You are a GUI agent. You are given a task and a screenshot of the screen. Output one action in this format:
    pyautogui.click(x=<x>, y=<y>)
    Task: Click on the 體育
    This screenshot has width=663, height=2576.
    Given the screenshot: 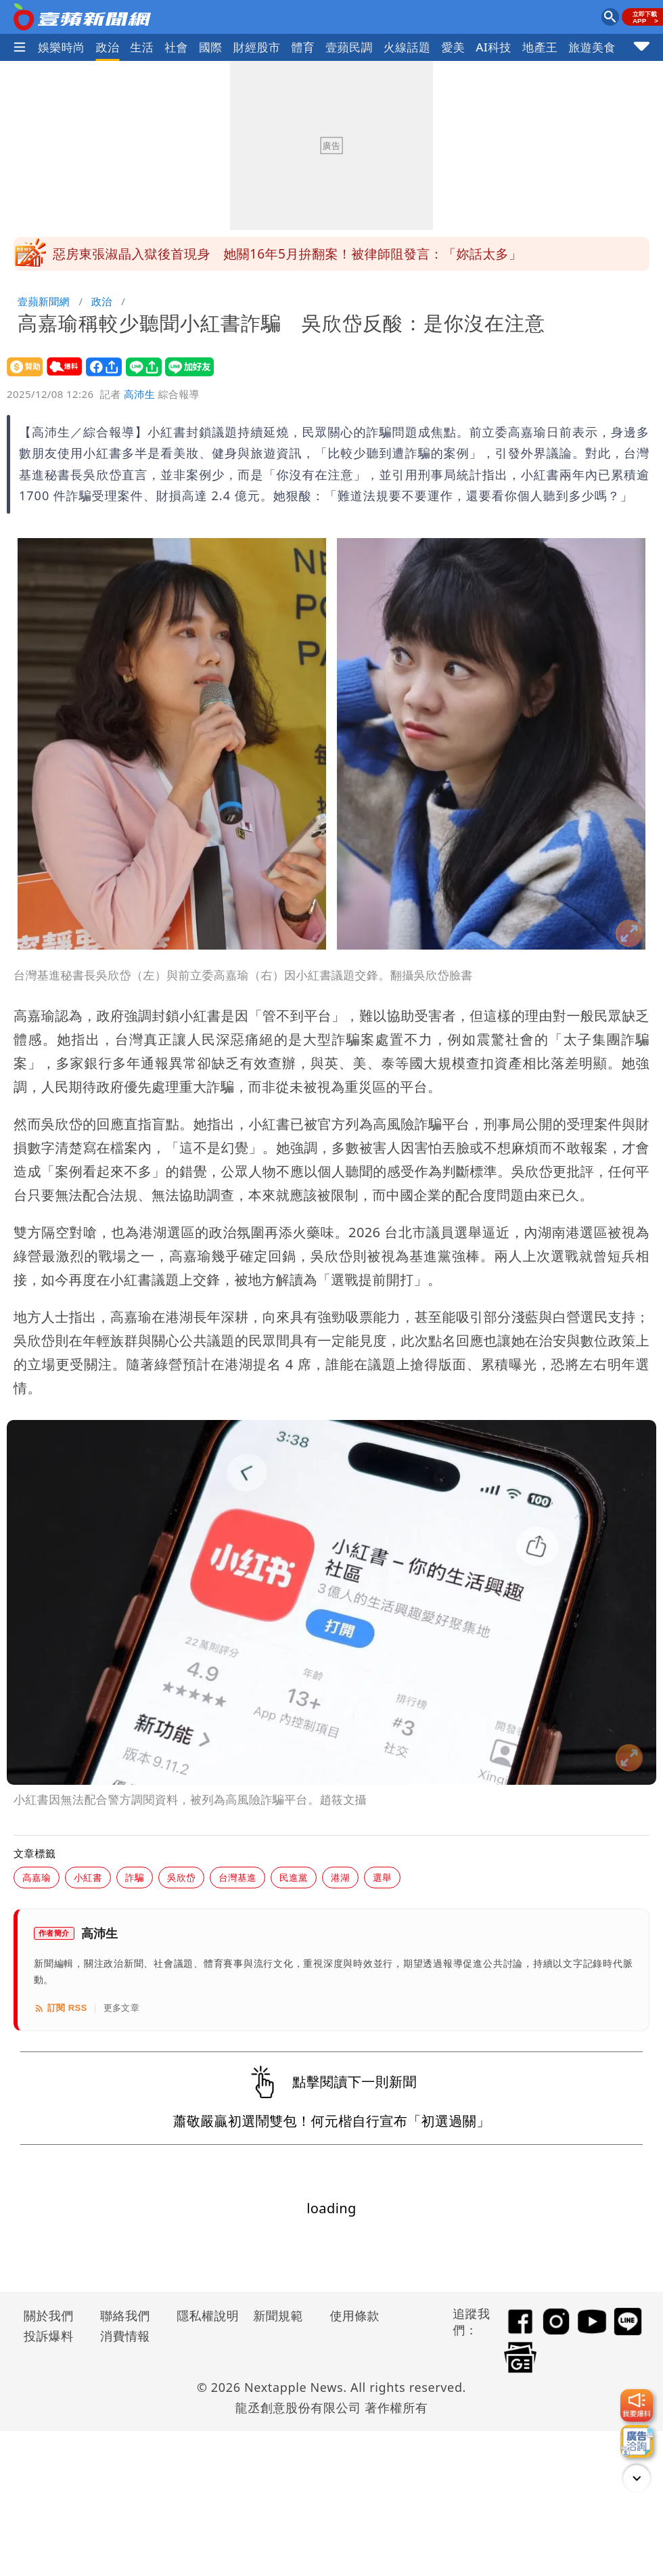 What is the action you would take?
    pyautogui.click(x=303, y=47)
    